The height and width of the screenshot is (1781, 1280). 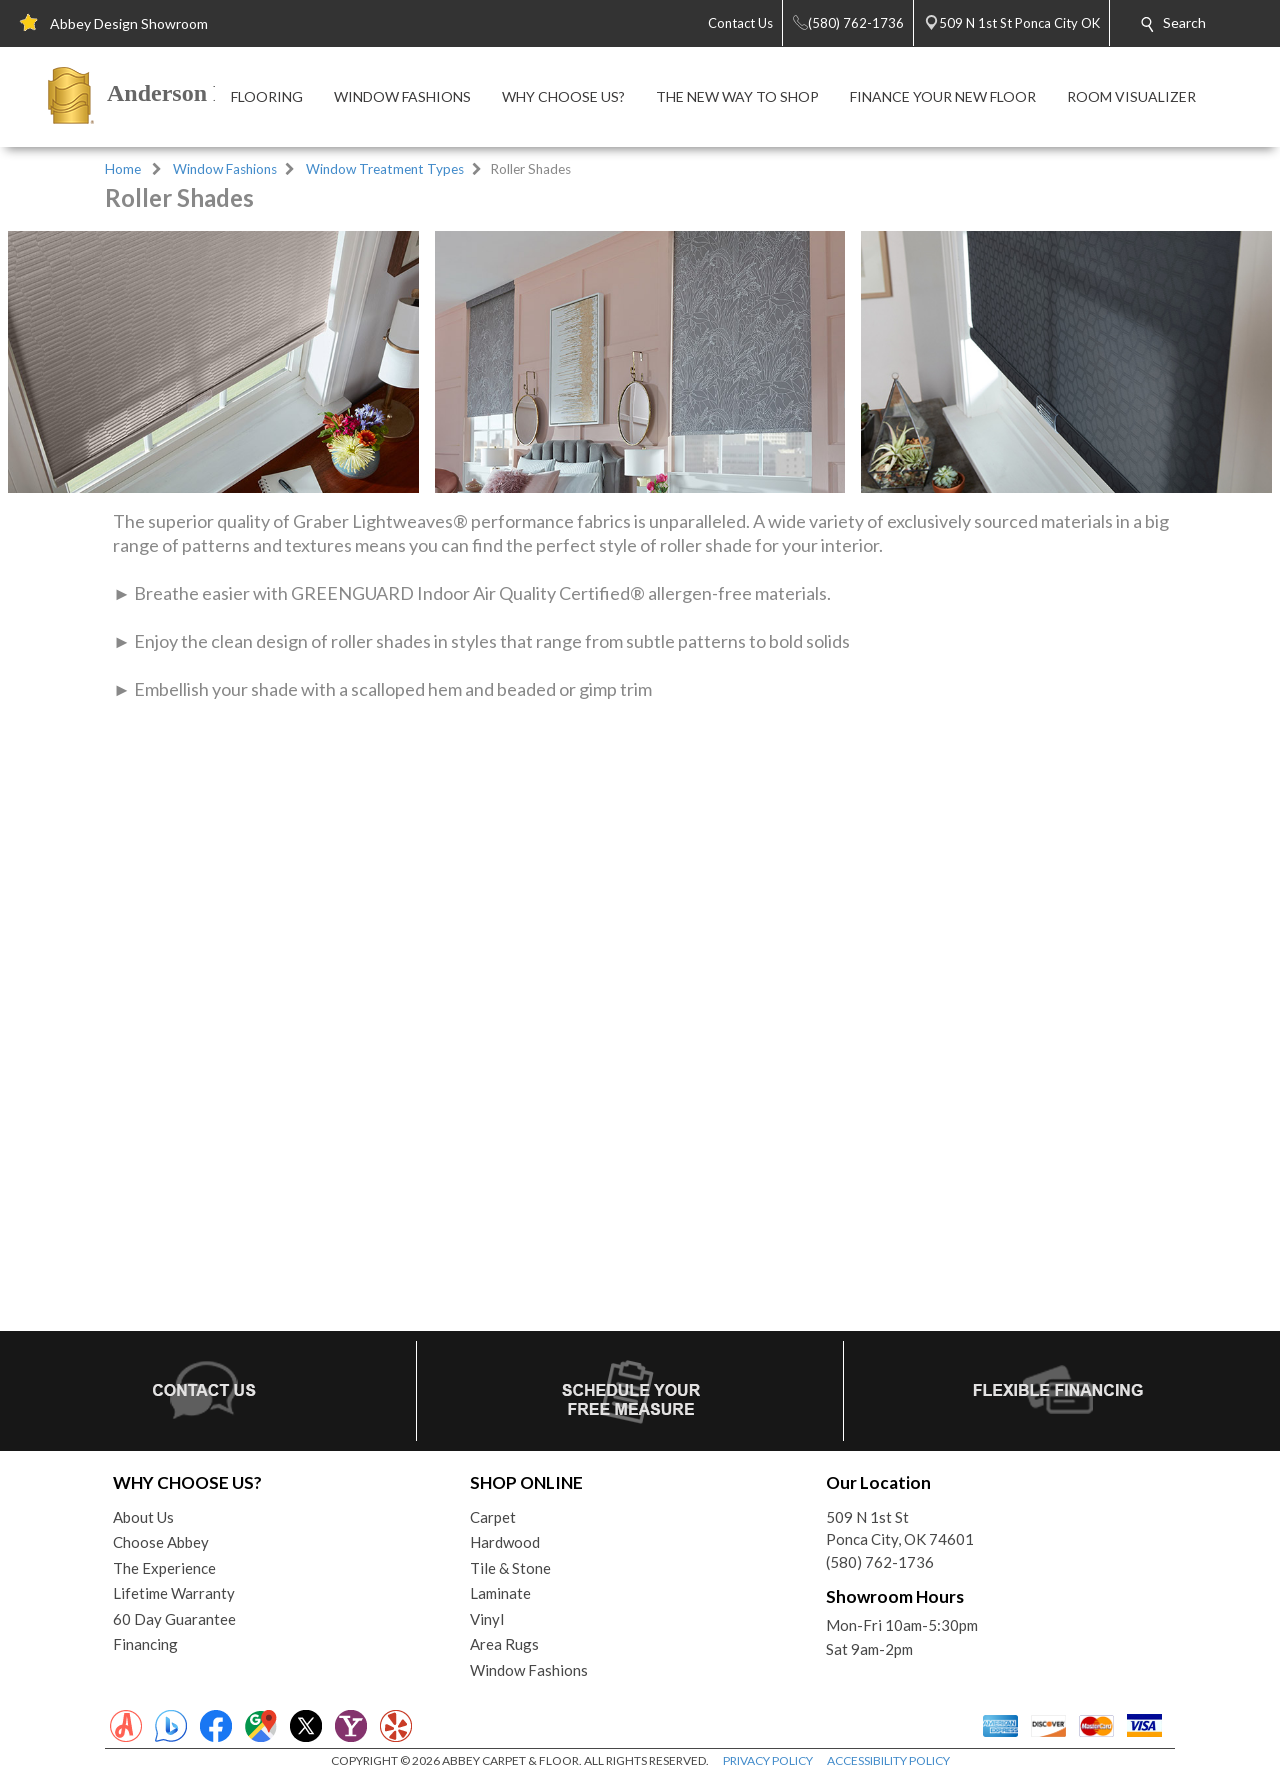 What do you see at coordinates (768, 1760) in the screenshot?
I see `PRIVACY POLICY` at bounding box center [768, 1760].